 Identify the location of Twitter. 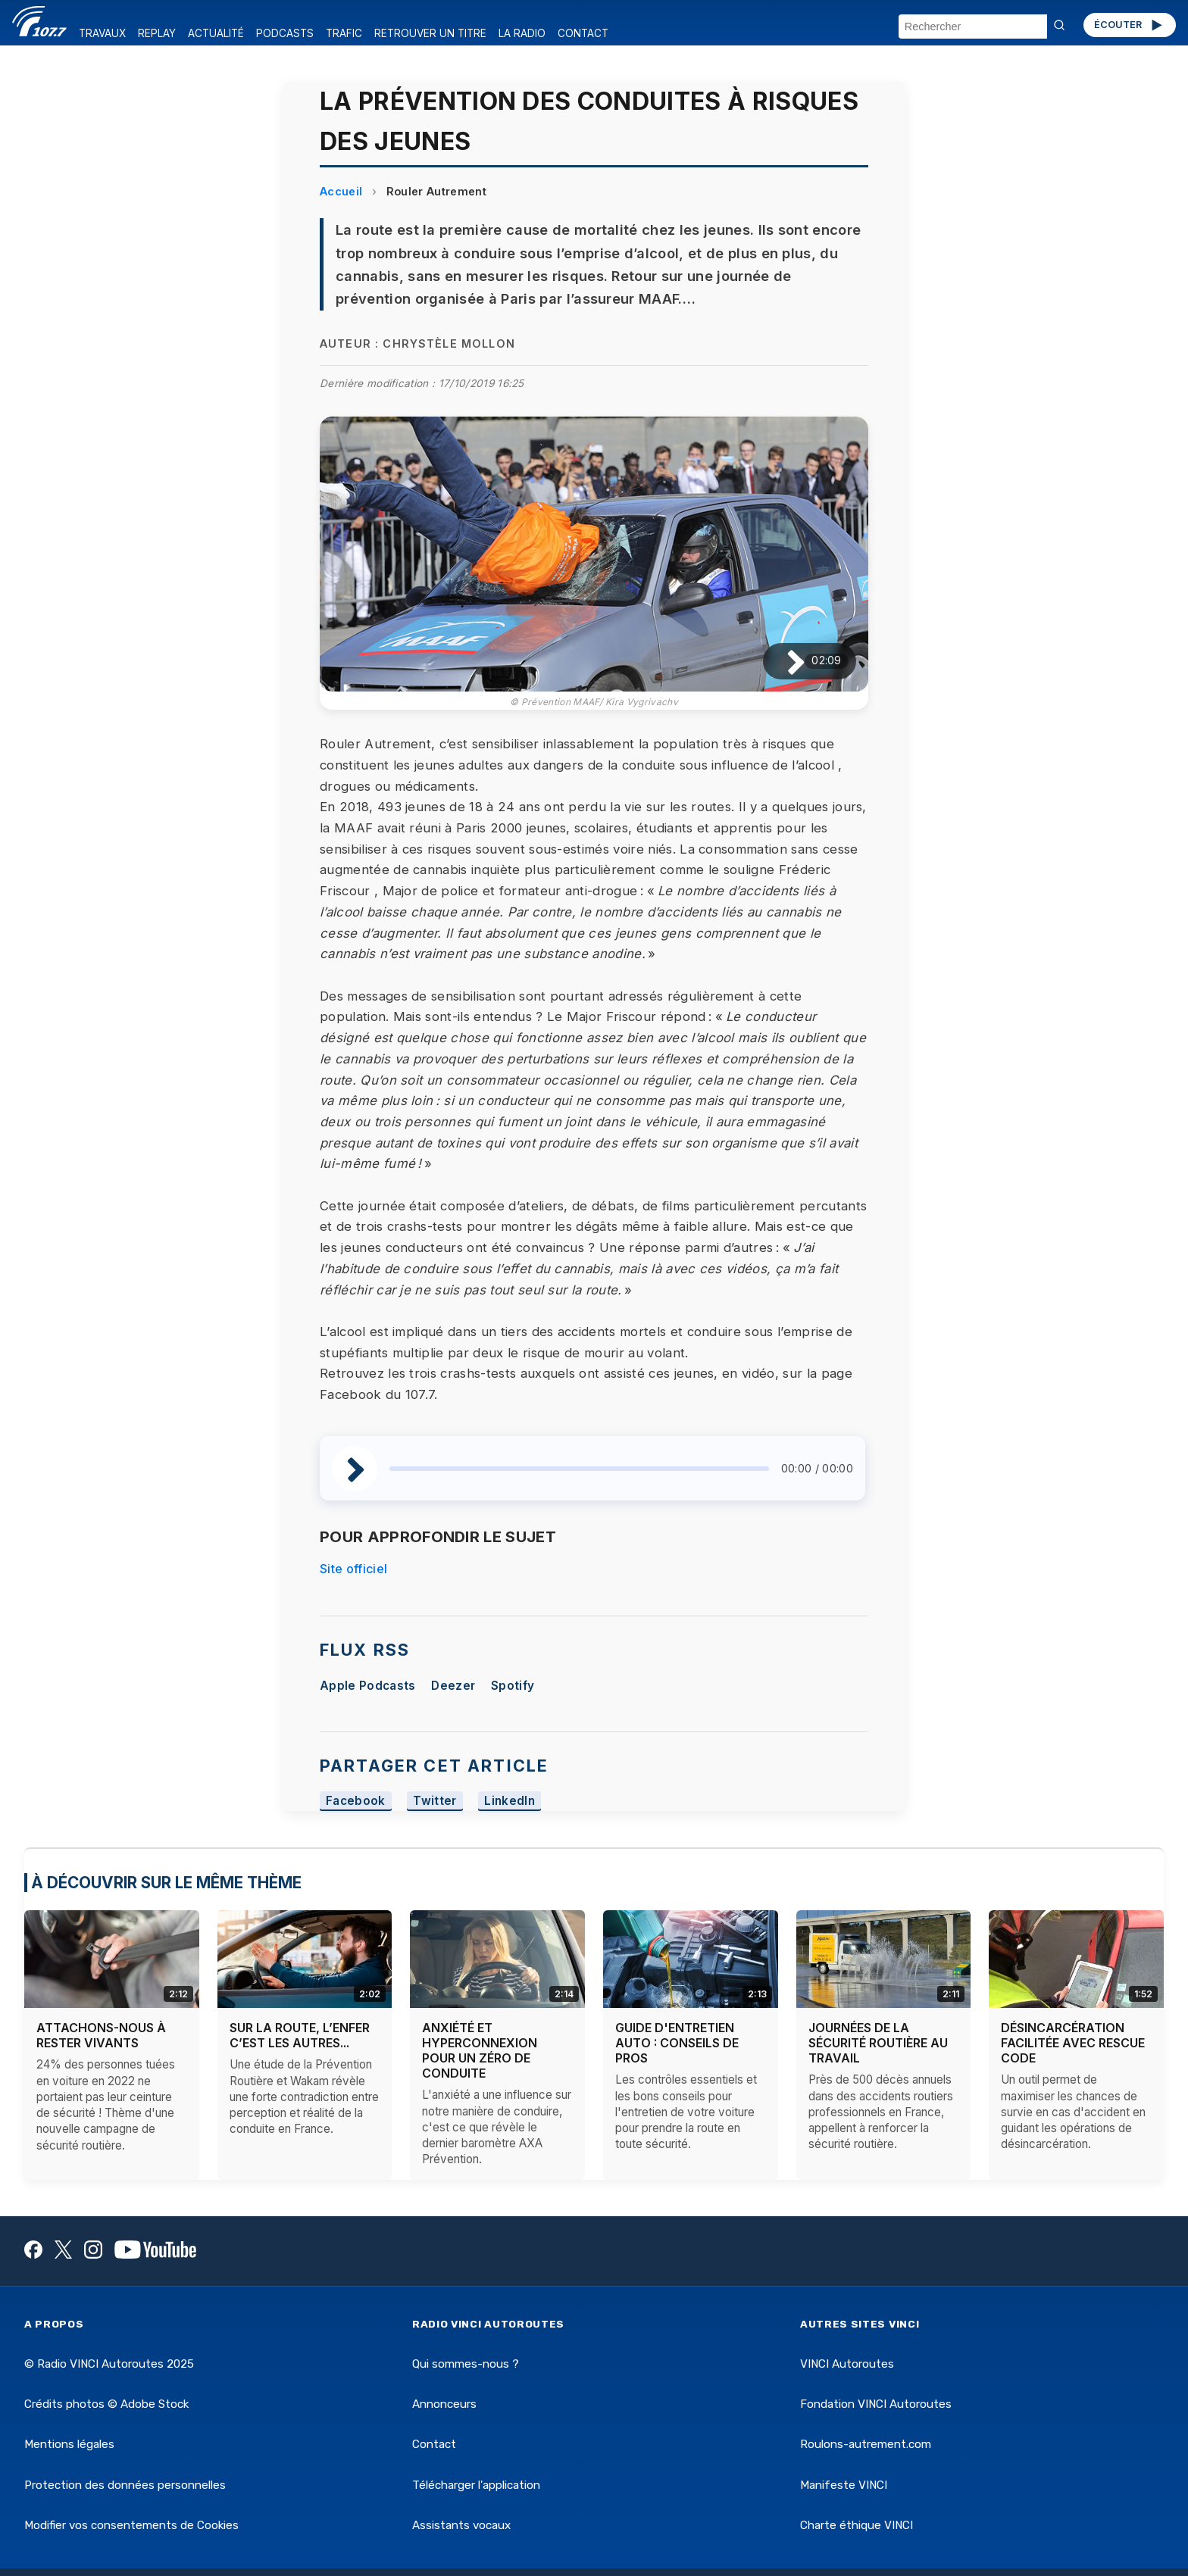
(434, 1801).